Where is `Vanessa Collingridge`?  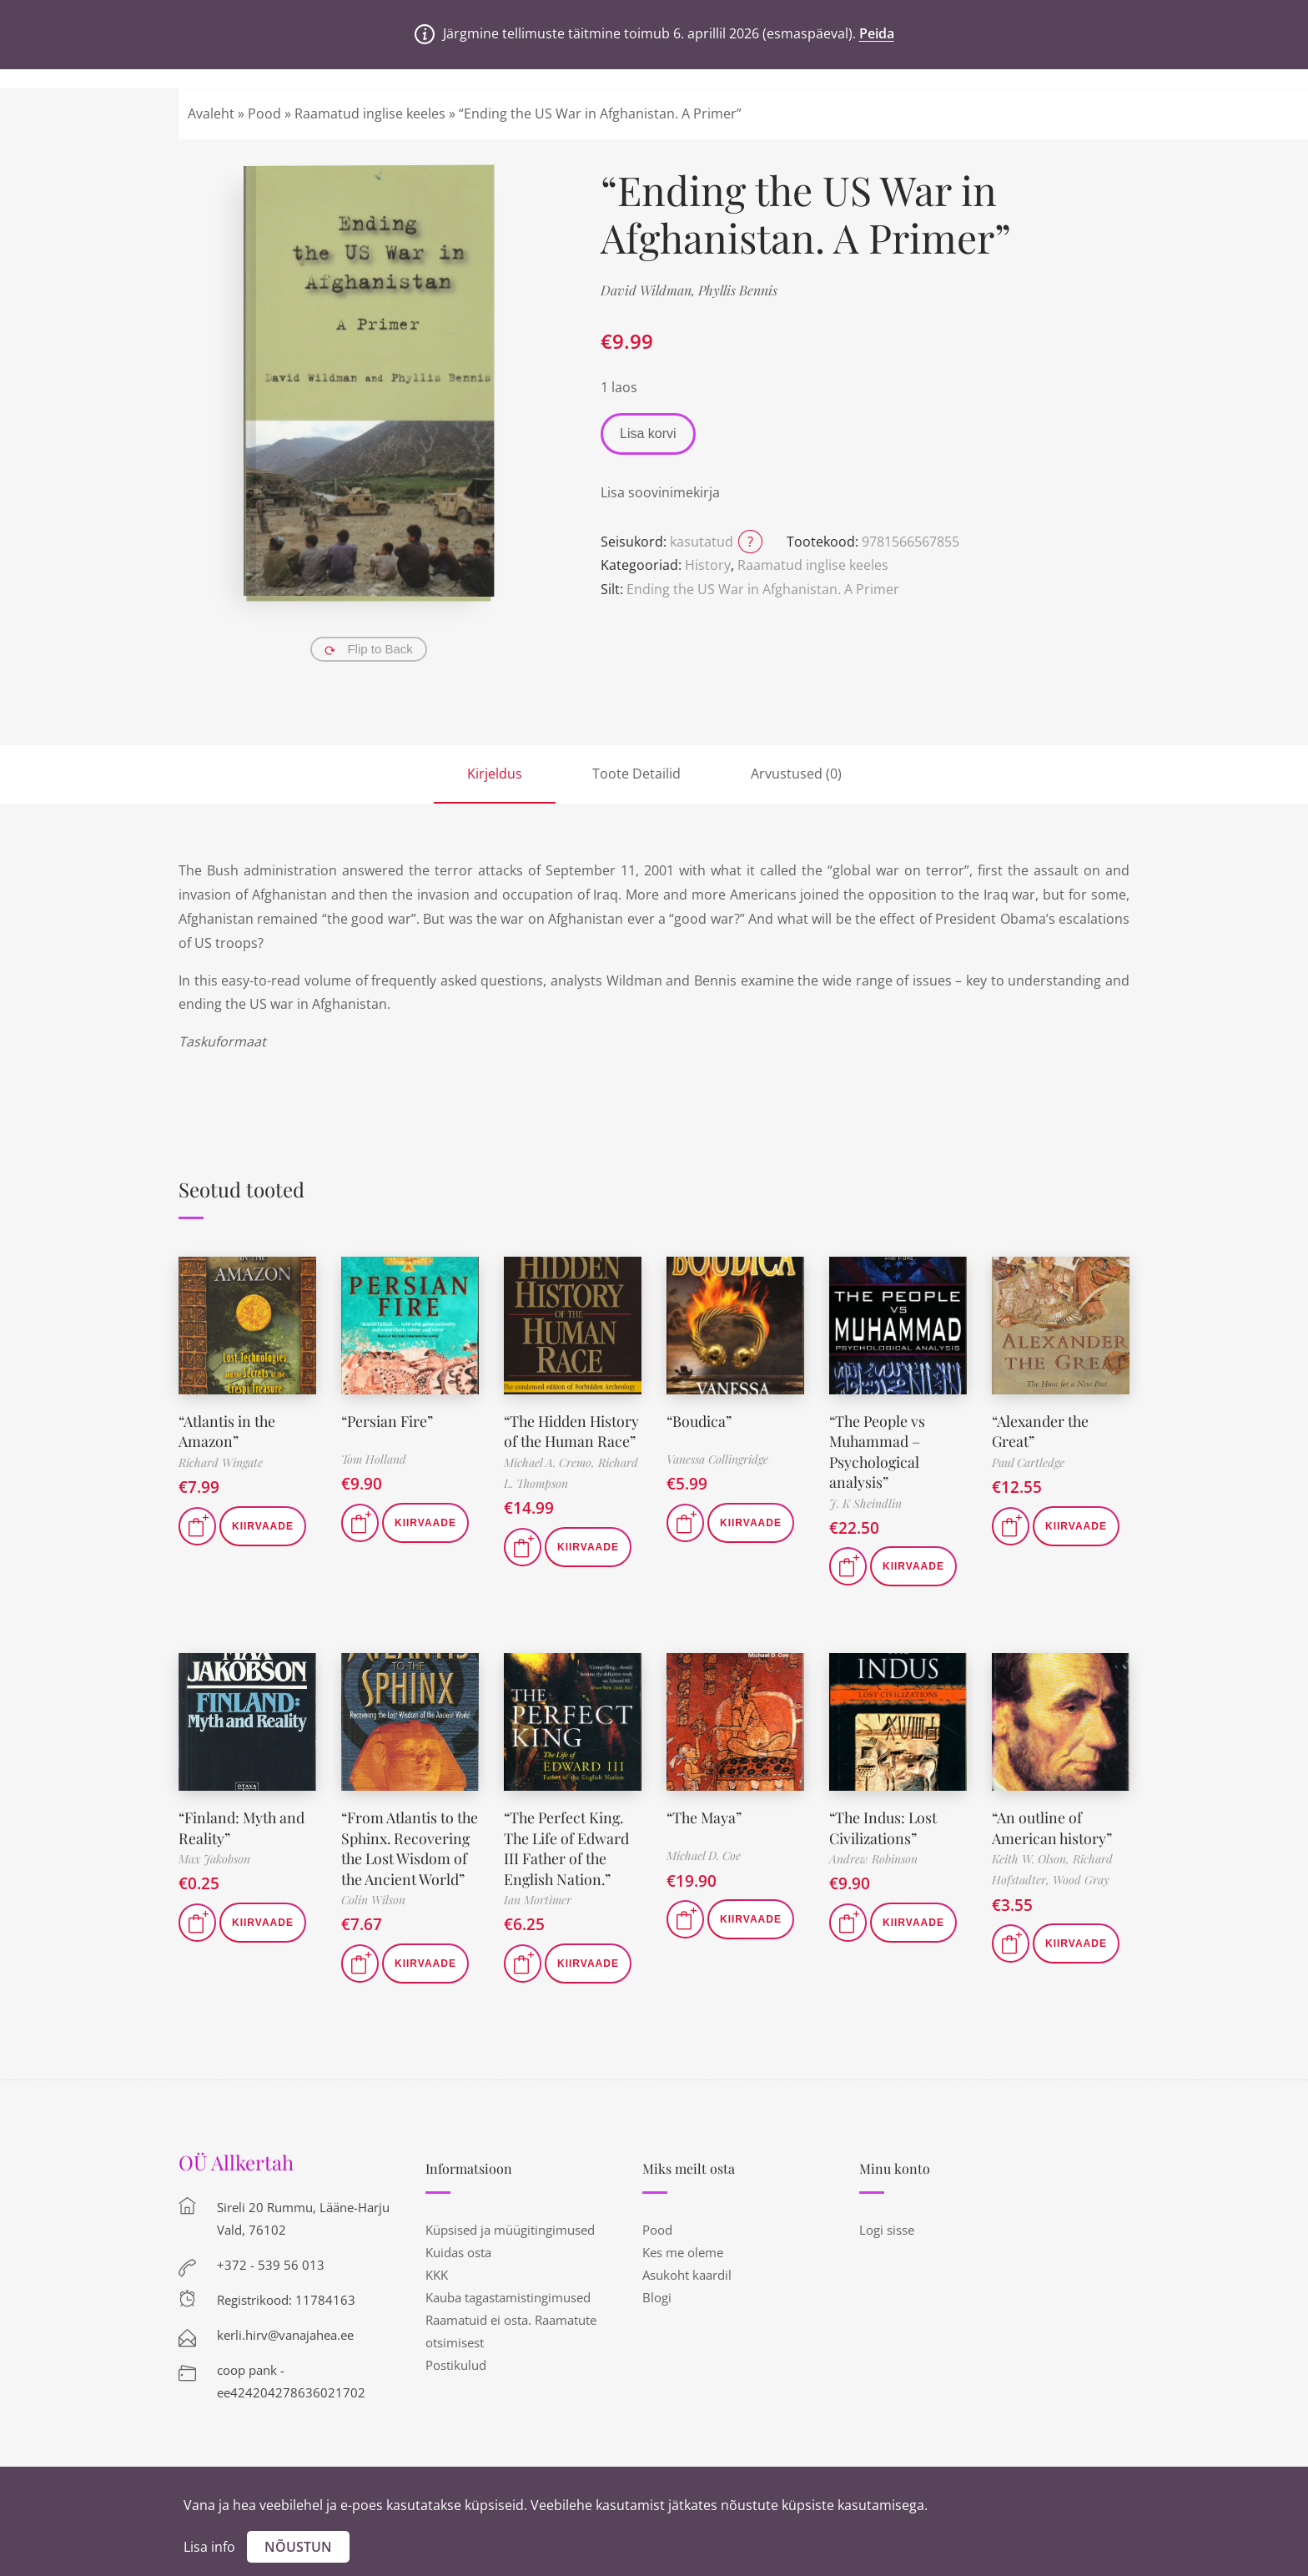
Vanessa Collingridge is located at coordinates (717, 1459).